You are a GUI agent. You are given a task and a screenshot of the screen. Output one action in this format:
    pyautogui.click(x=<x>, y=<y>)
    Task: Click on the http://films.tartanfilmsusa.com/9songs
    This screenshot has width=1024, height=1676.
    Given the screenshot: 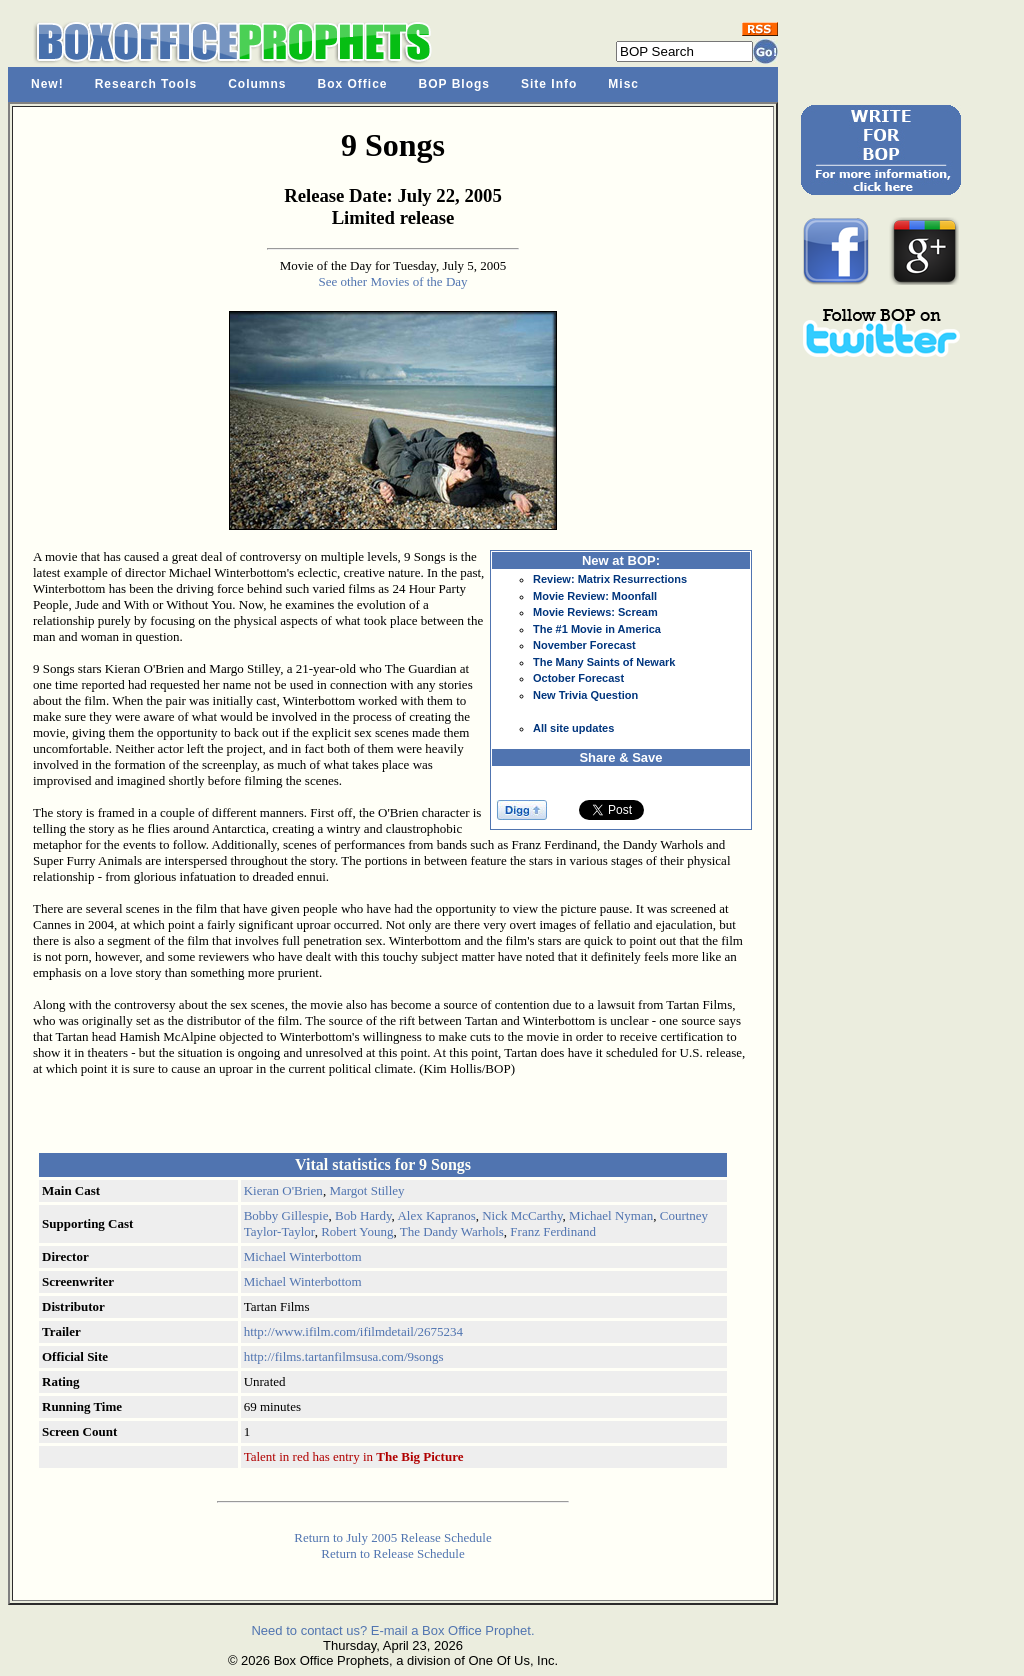 What is the action you would take?
    pyautogui.click(x=344, y=1356)
    